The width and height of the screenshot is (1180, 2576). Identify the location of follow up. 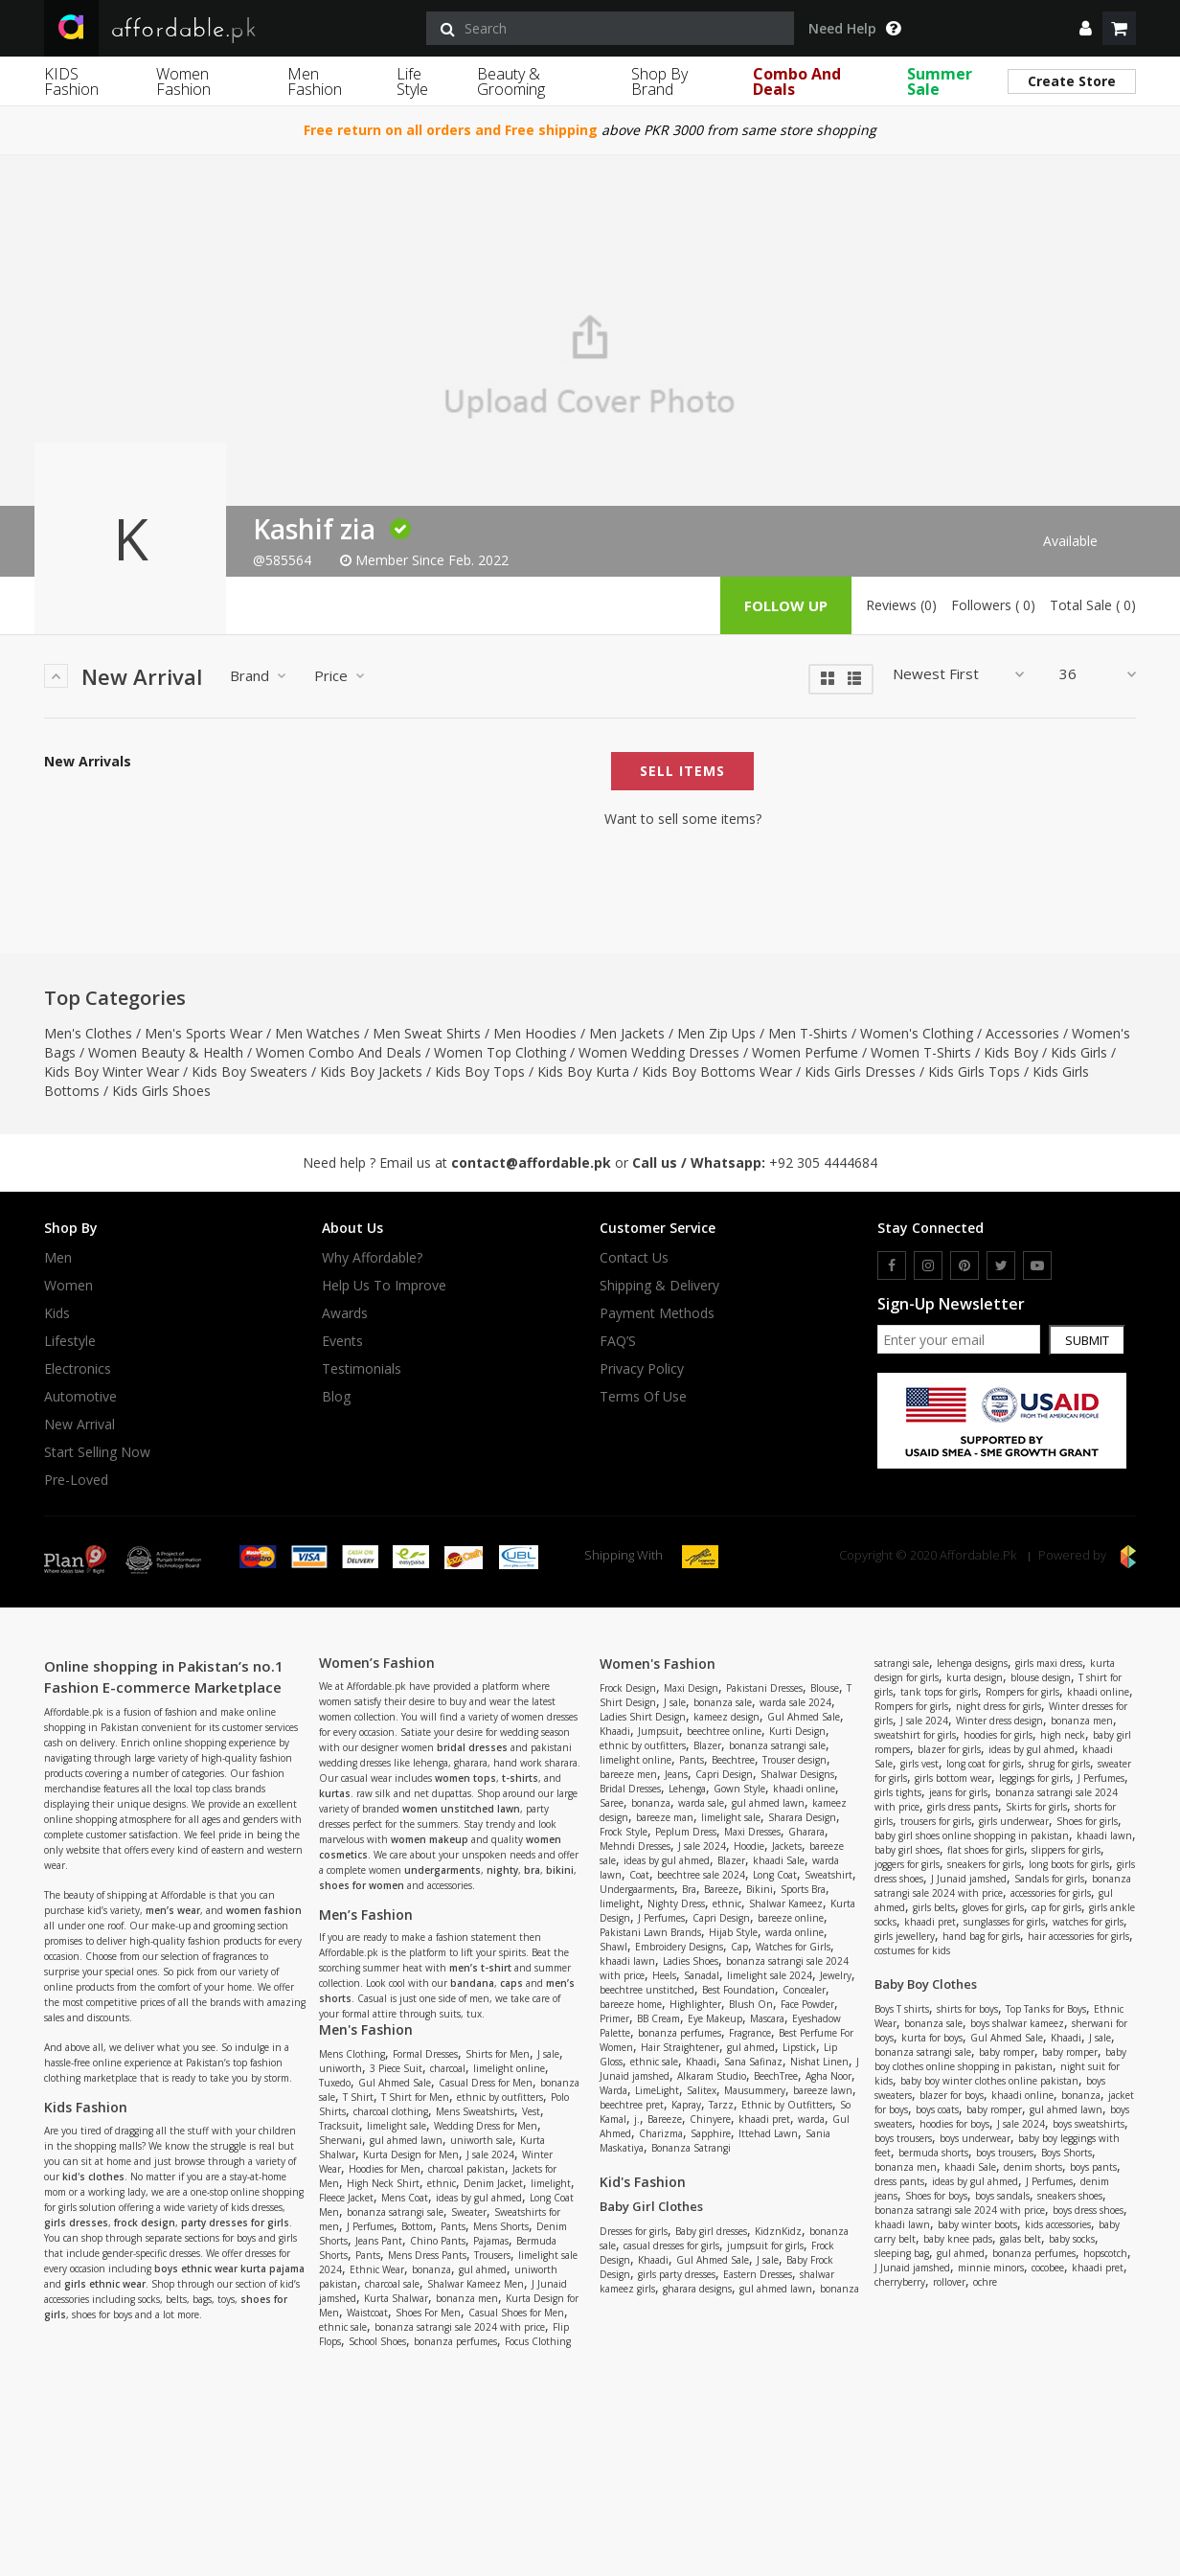
(786, 605).